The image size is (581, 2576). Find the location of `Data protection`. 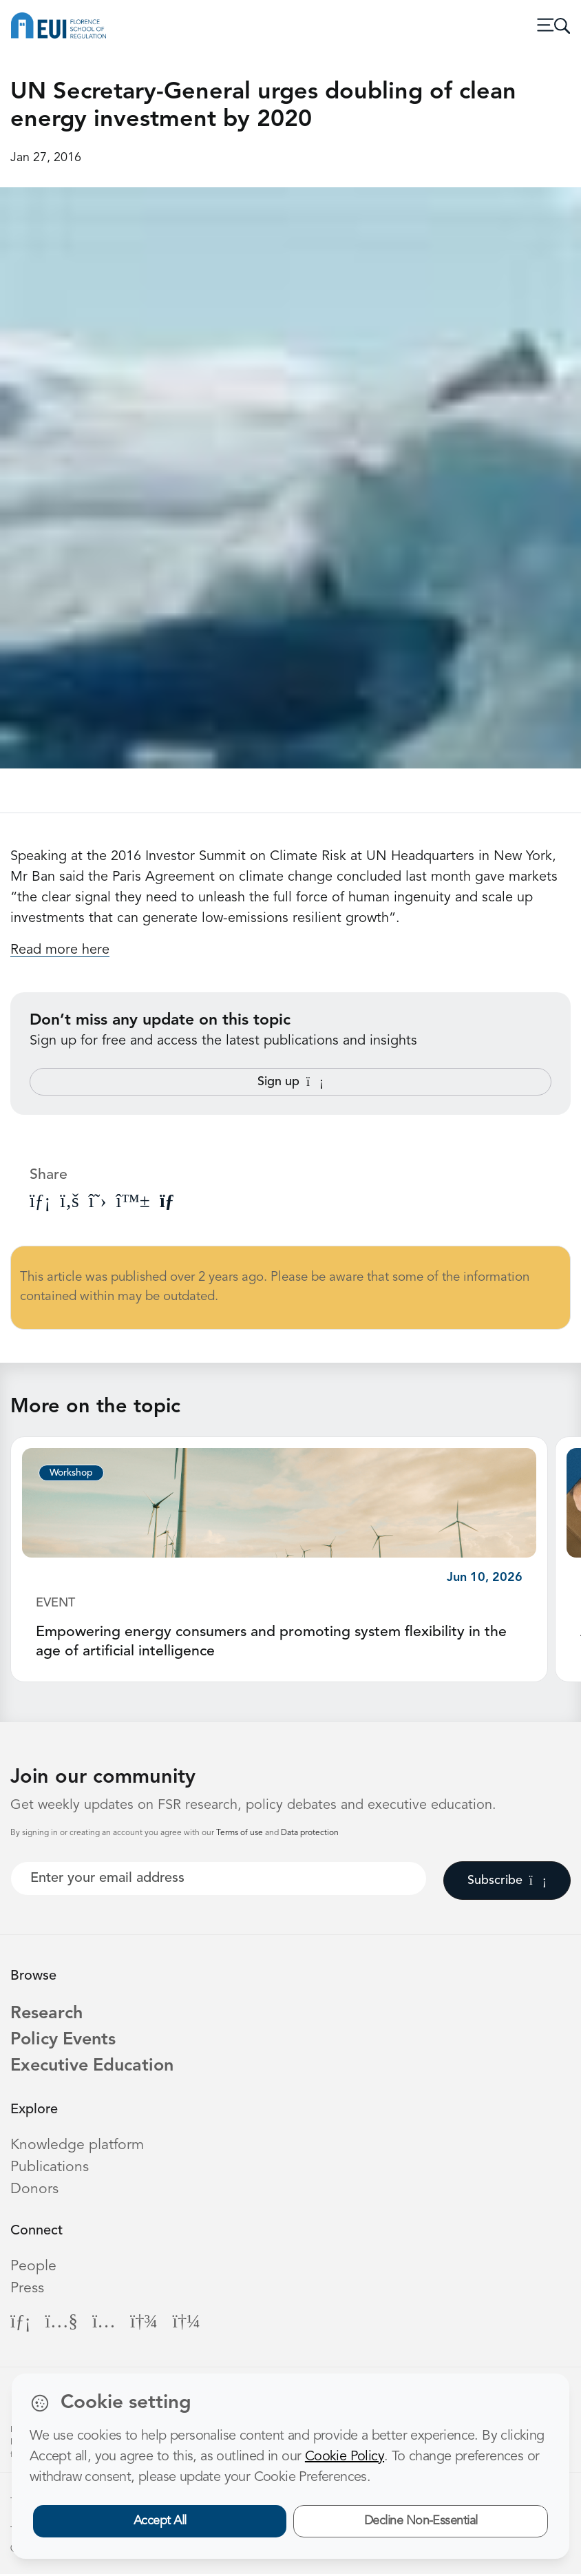

Data protection is located at coordinates (310, 1833).